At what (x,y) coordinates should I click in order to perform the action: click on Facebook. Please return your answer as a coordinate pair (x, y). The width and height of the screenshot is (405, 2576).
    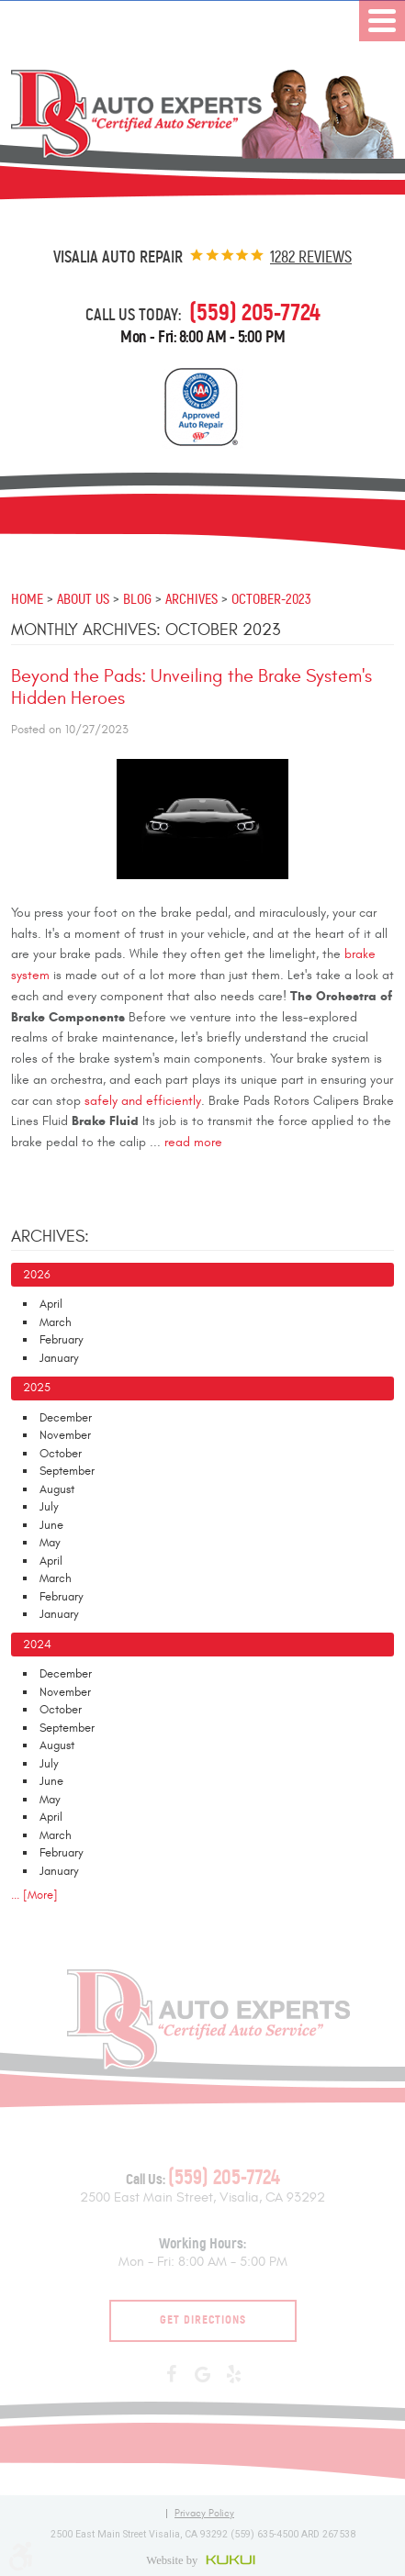
    Looking at the image, I should click on (172, 2375).